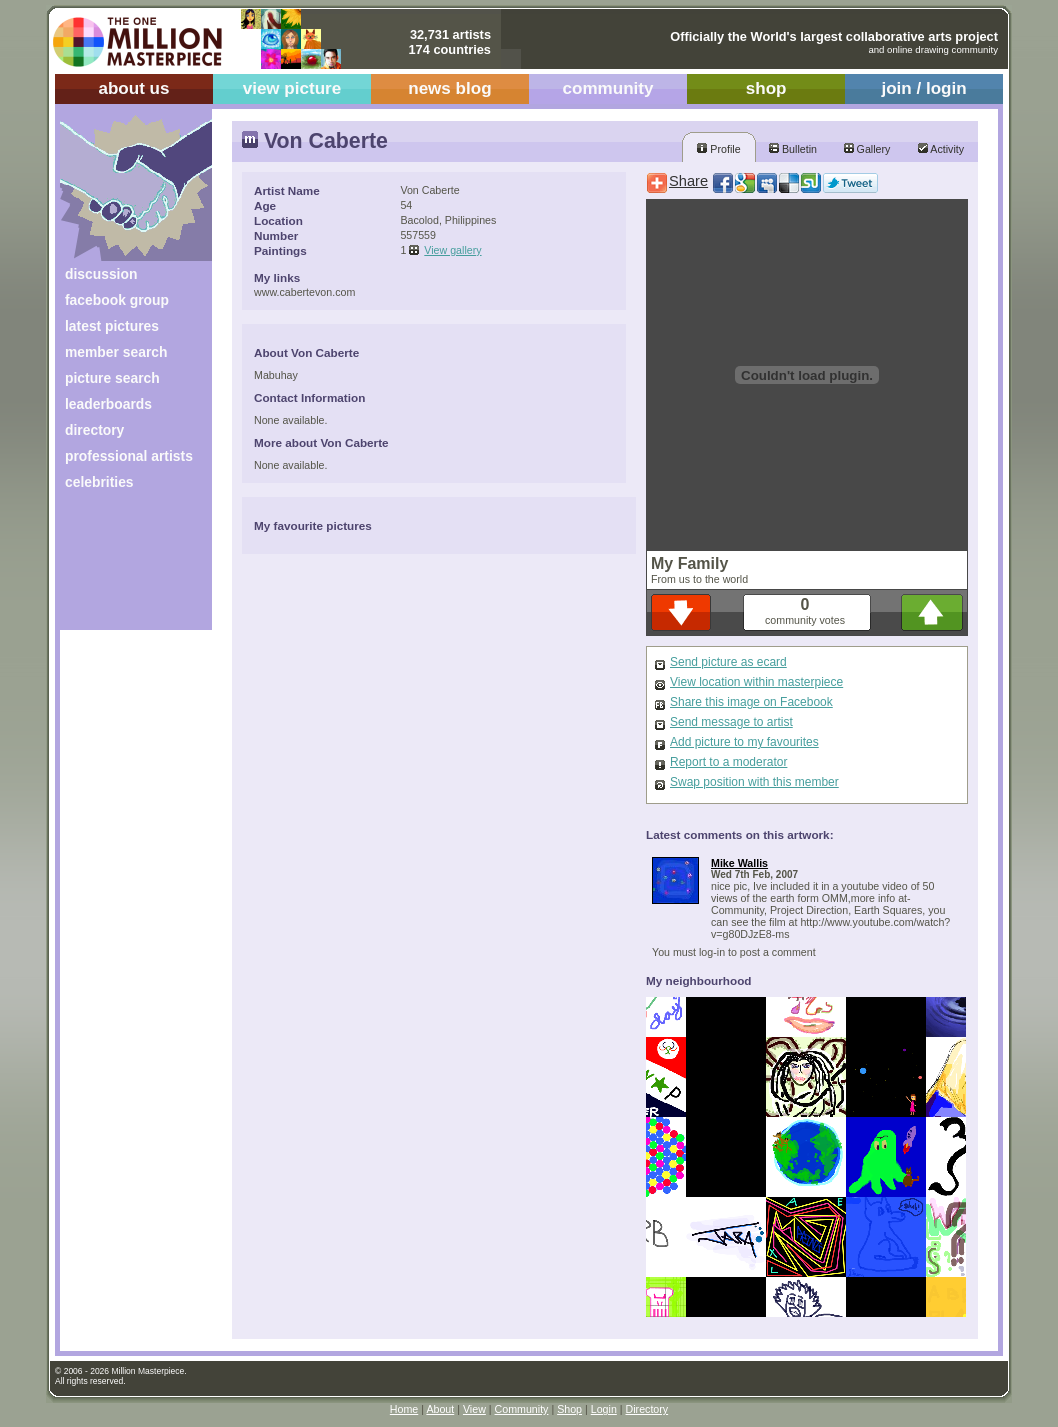 This screenshot has height=1427, width=1058. What do you see at coordinates (404, 1409) in the screenshot?
I see `Home` at bounding box center [404, 1409].